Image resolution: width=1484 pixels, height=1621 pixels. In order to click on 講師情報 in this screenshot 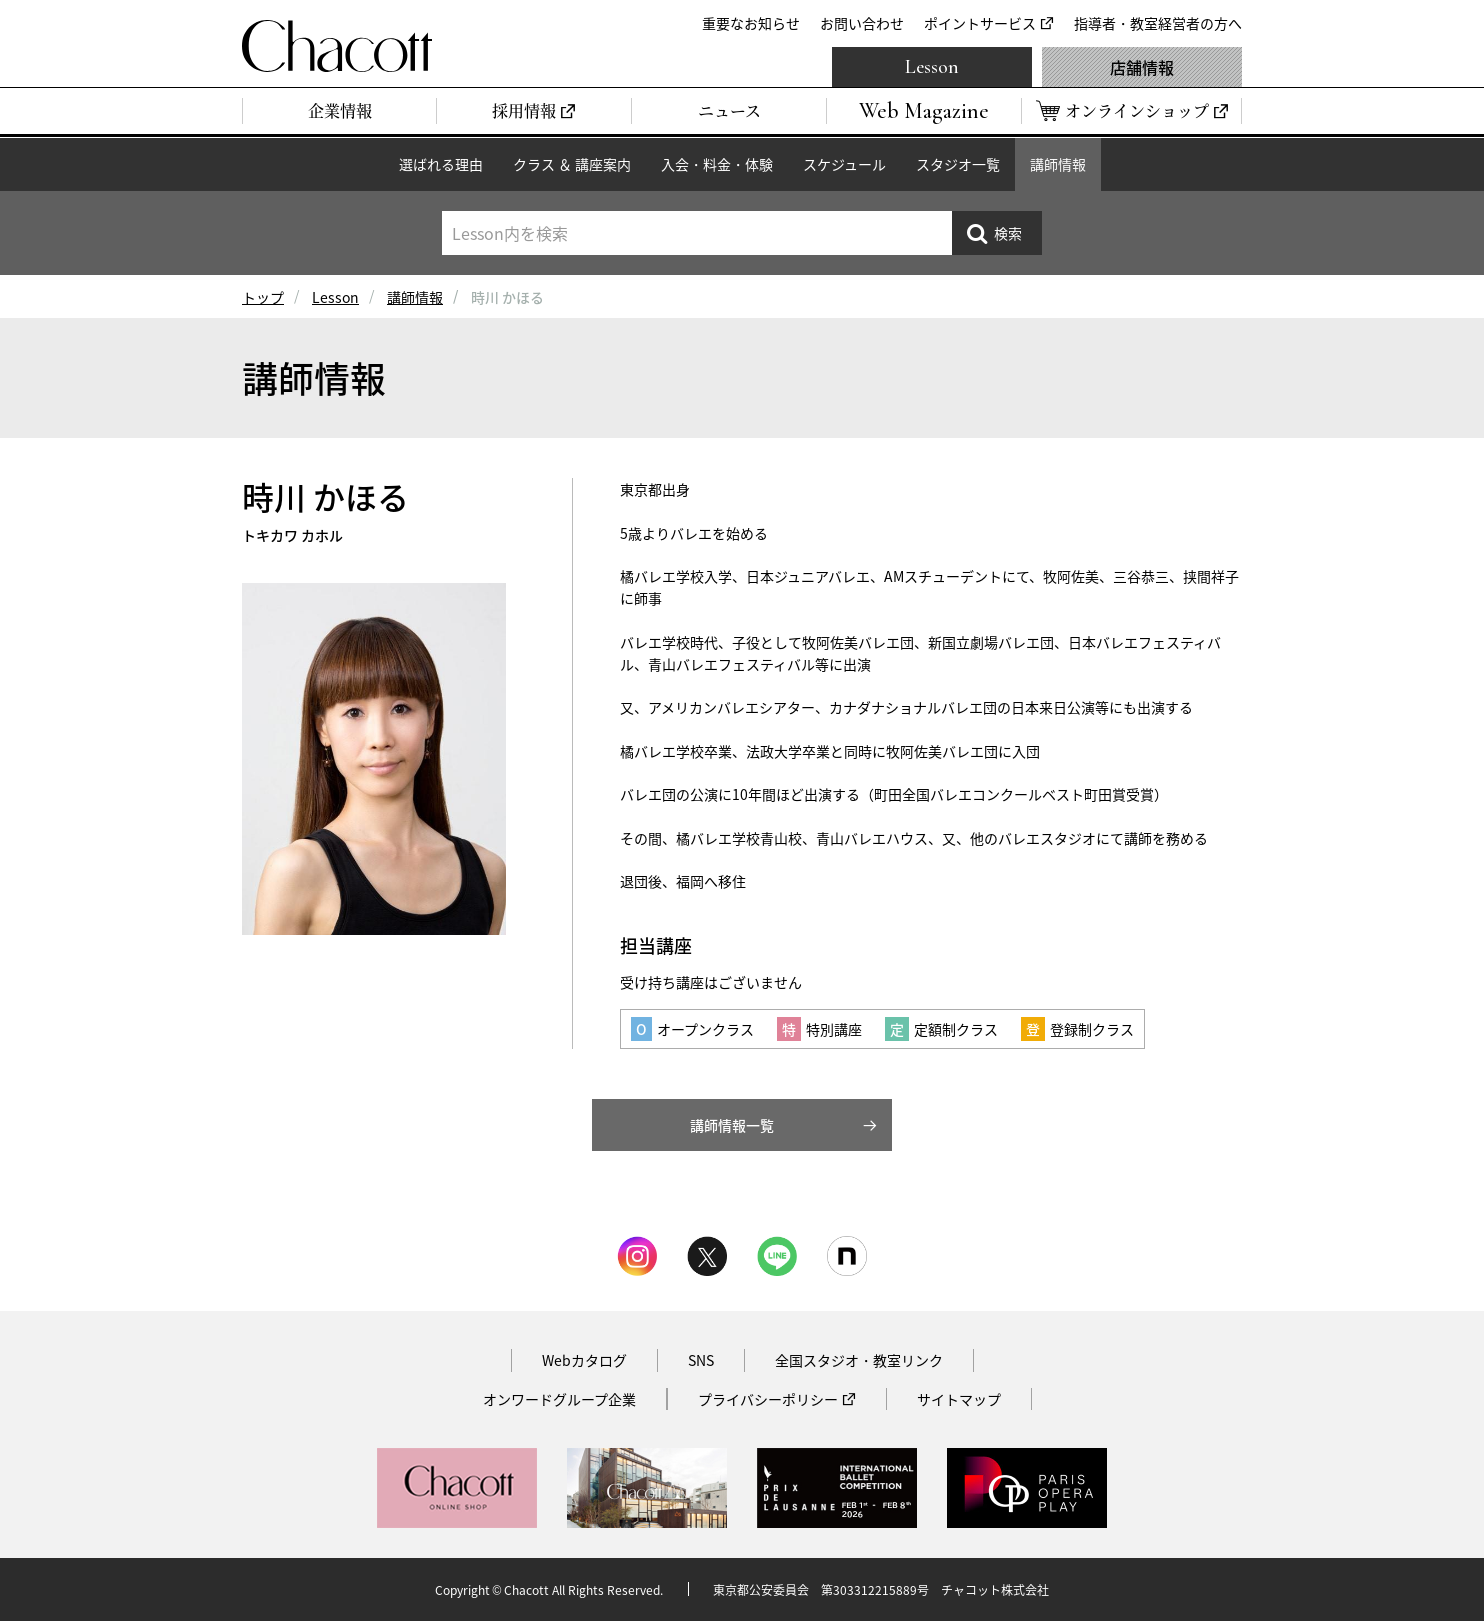, I will do `click(1058, 164)`.